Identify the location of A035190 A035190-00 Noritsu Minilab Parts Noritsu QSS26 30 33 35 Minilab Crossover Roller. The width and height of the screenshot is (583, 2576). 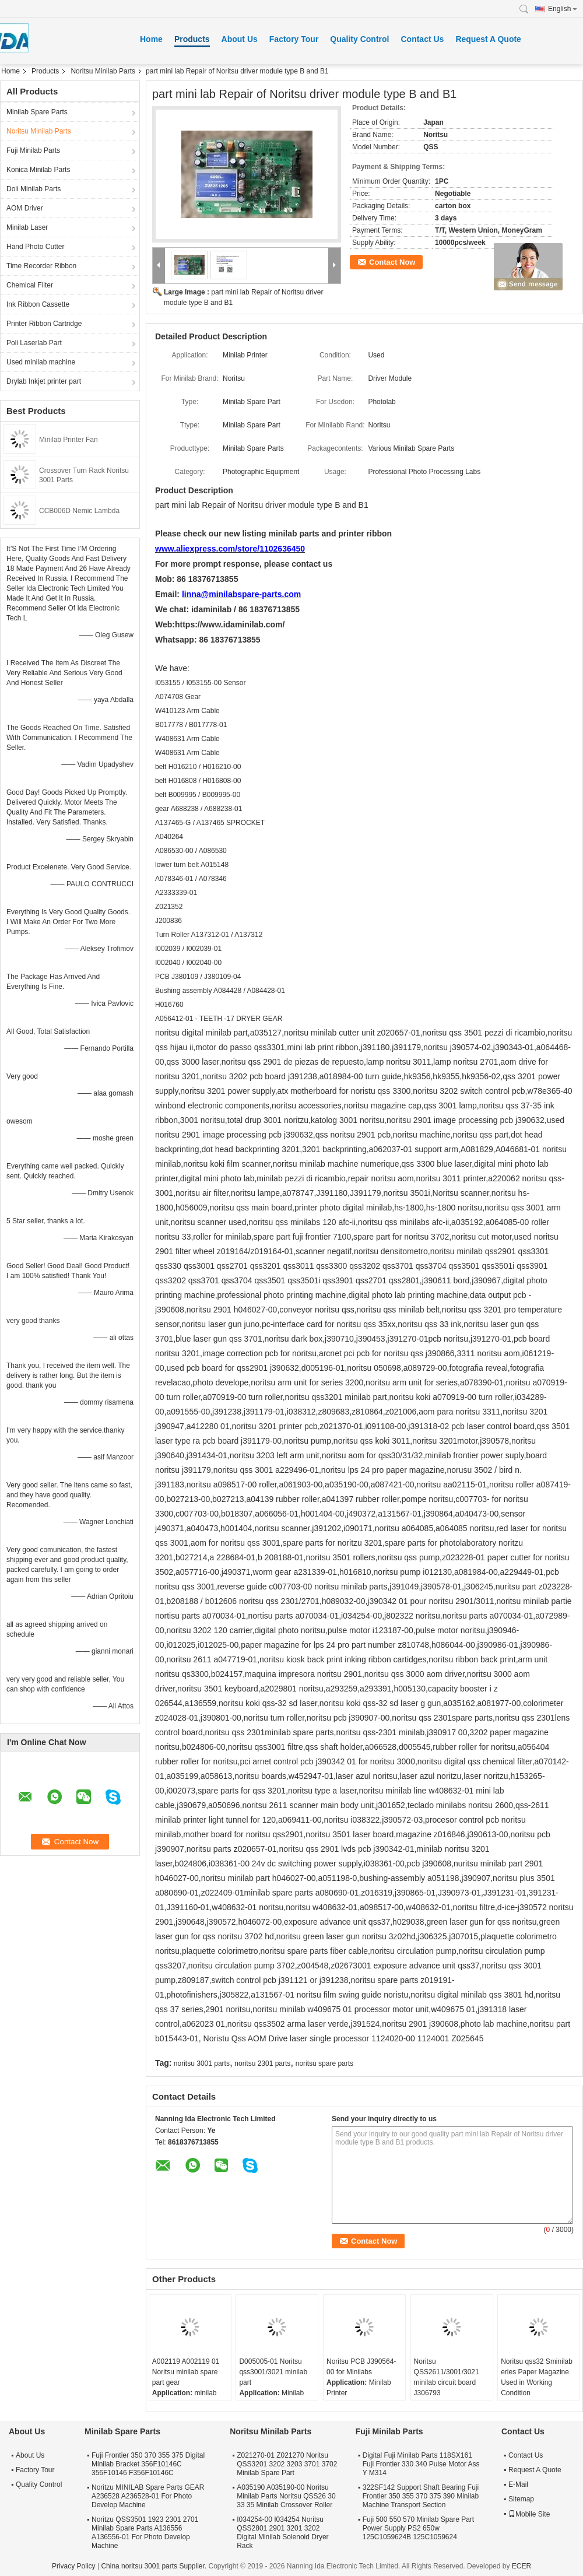
(286, 2496).